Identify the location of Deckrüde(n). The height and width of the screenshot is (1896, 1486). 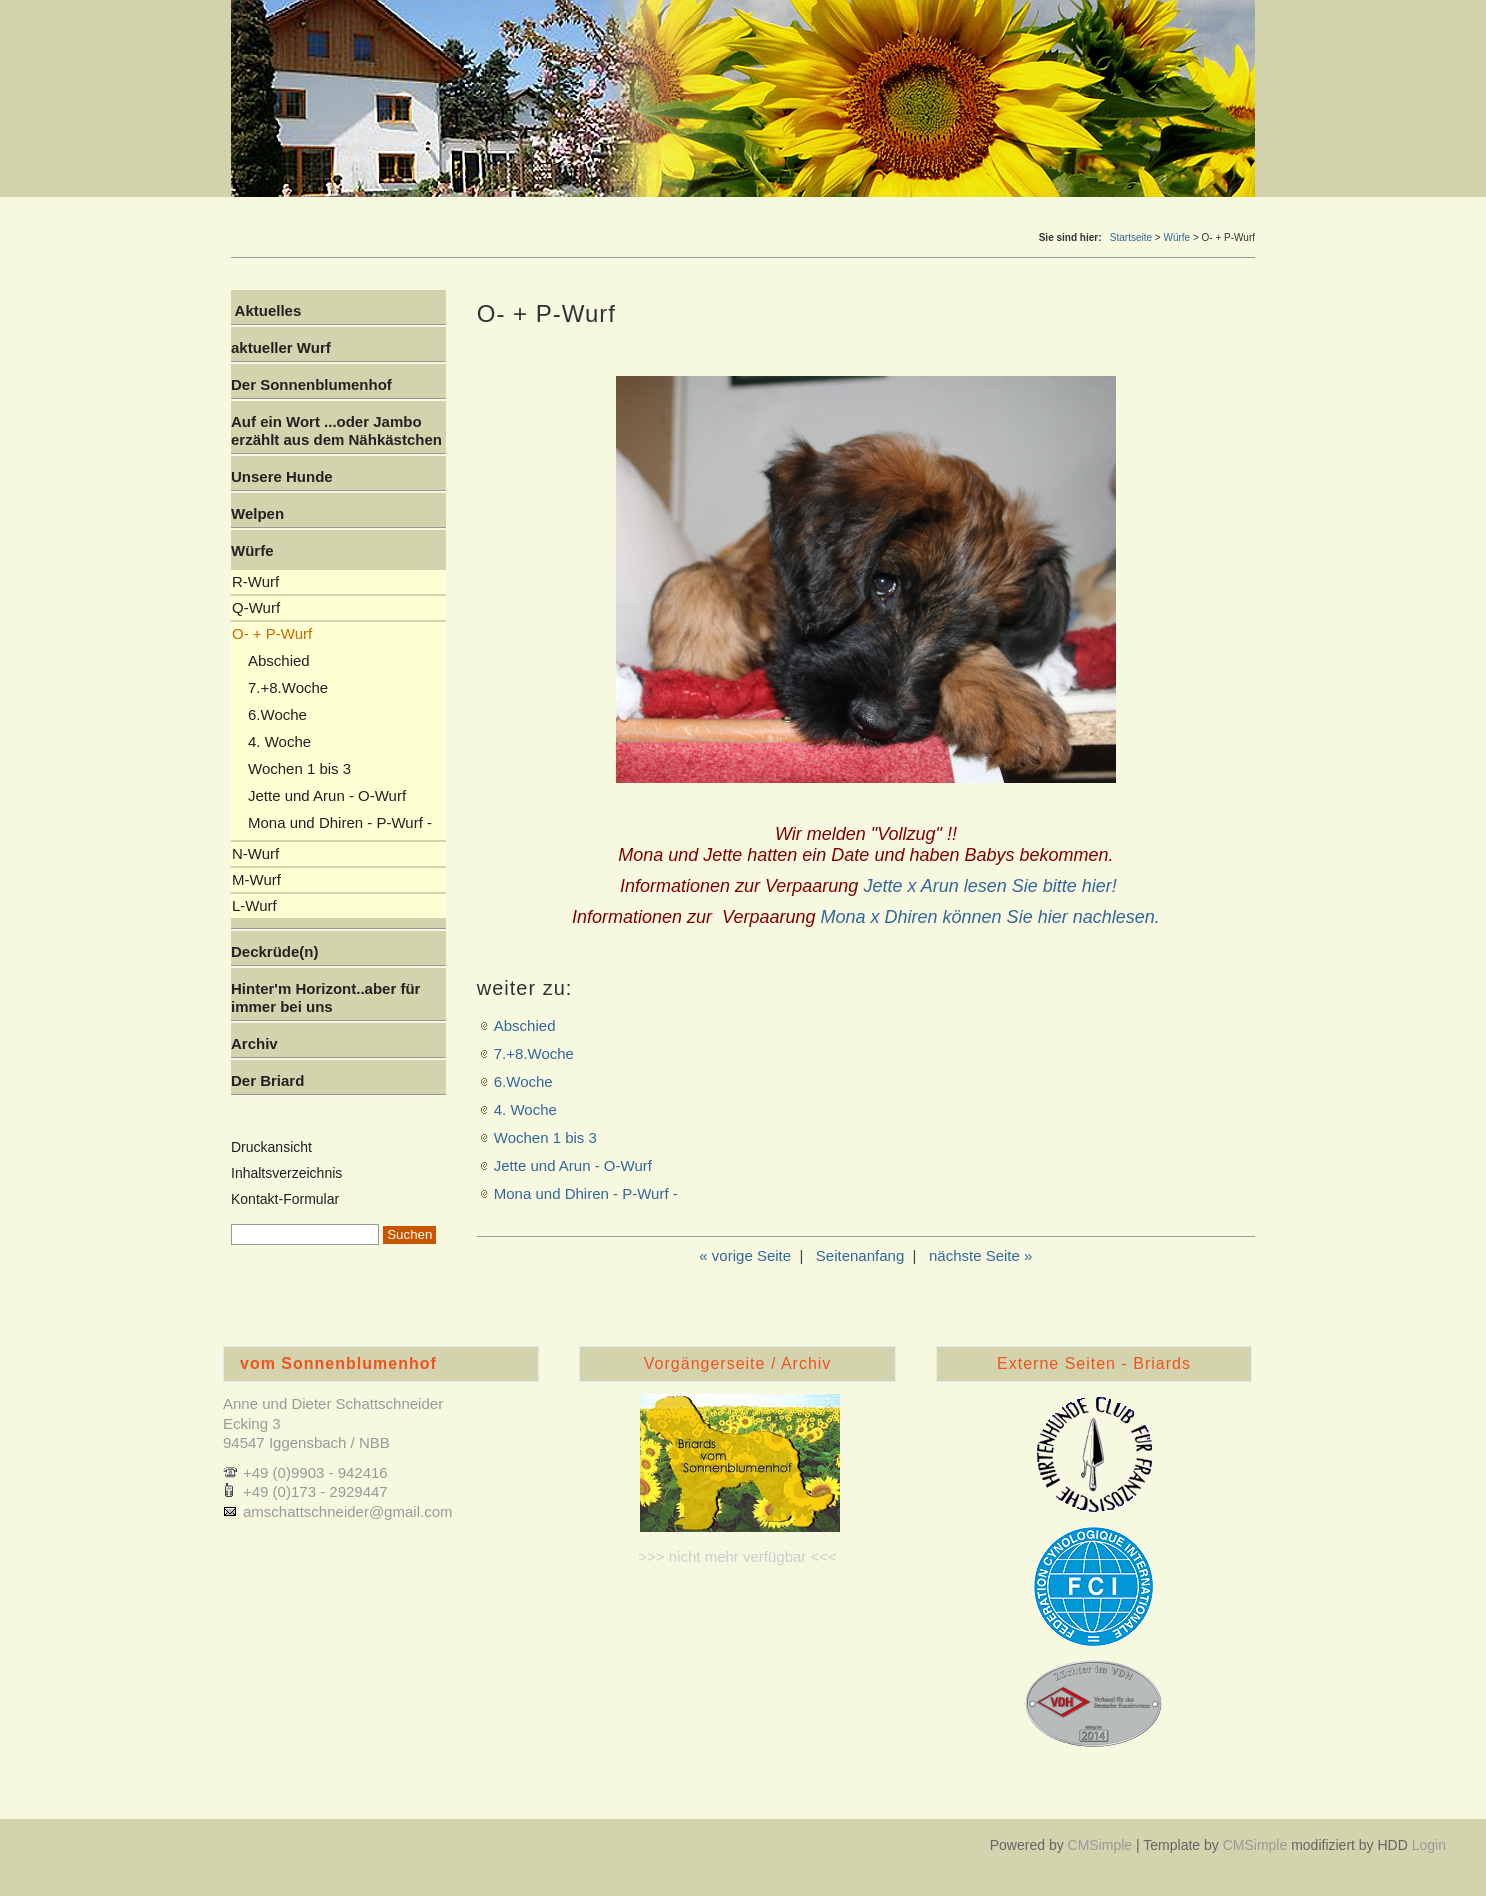
(275, 951).